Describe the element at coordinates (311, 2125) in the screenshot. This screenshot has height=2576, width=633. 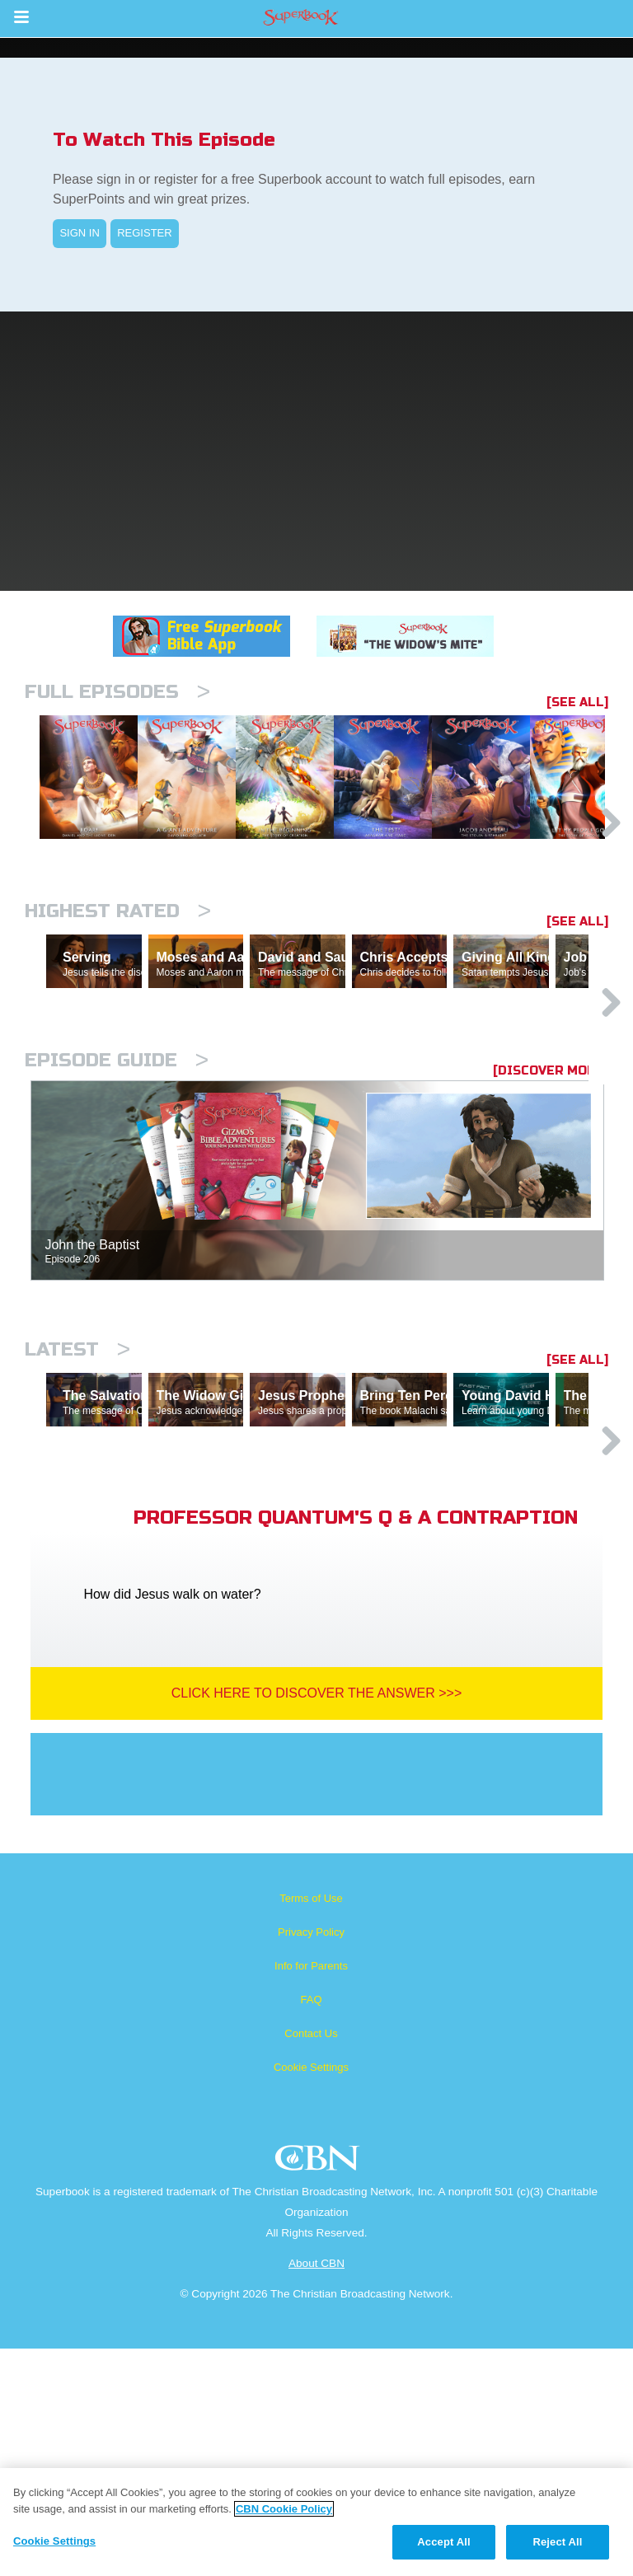
I see `Terms of Use` at that location.